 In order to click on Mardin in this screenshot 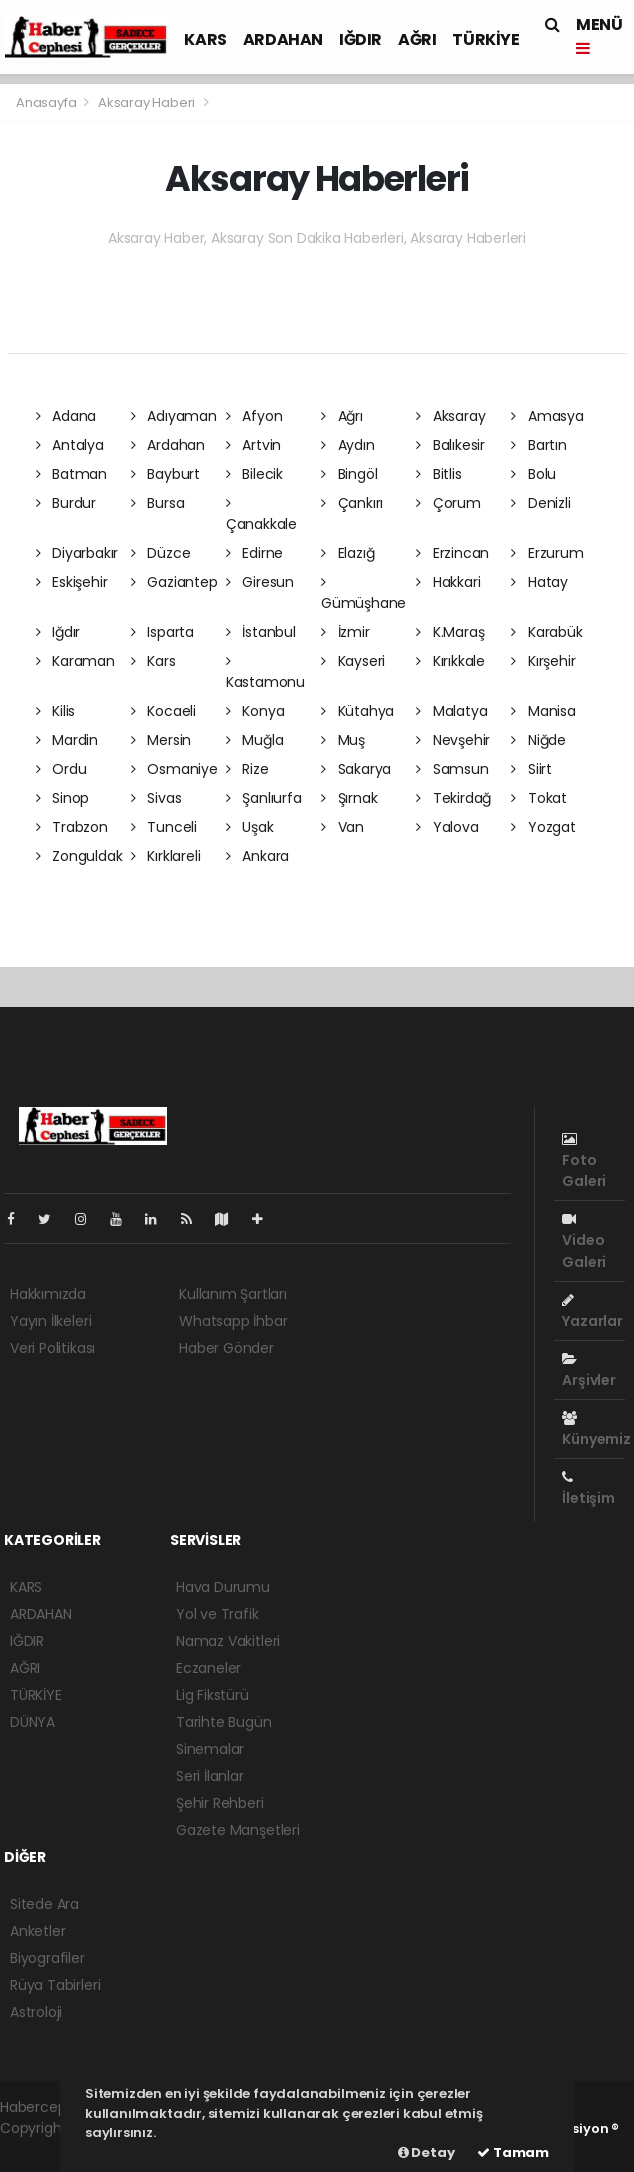, I will do `click(67, 740)`.